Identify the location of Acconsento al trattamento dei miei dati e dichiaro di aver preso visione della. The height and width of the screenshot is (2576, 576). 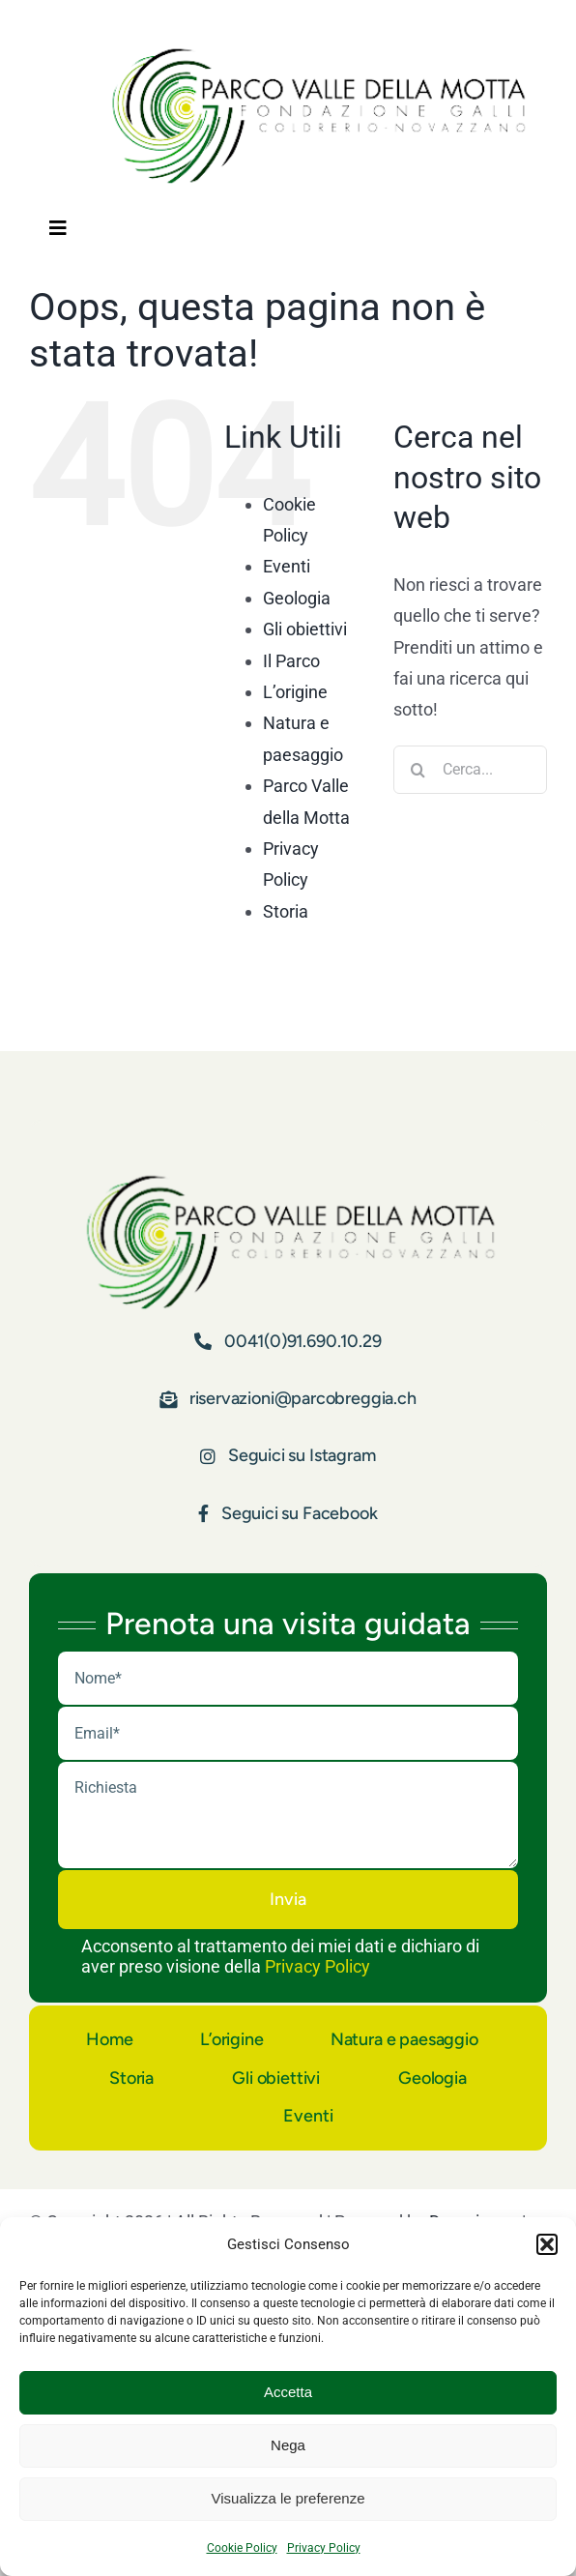
(280, 1956).